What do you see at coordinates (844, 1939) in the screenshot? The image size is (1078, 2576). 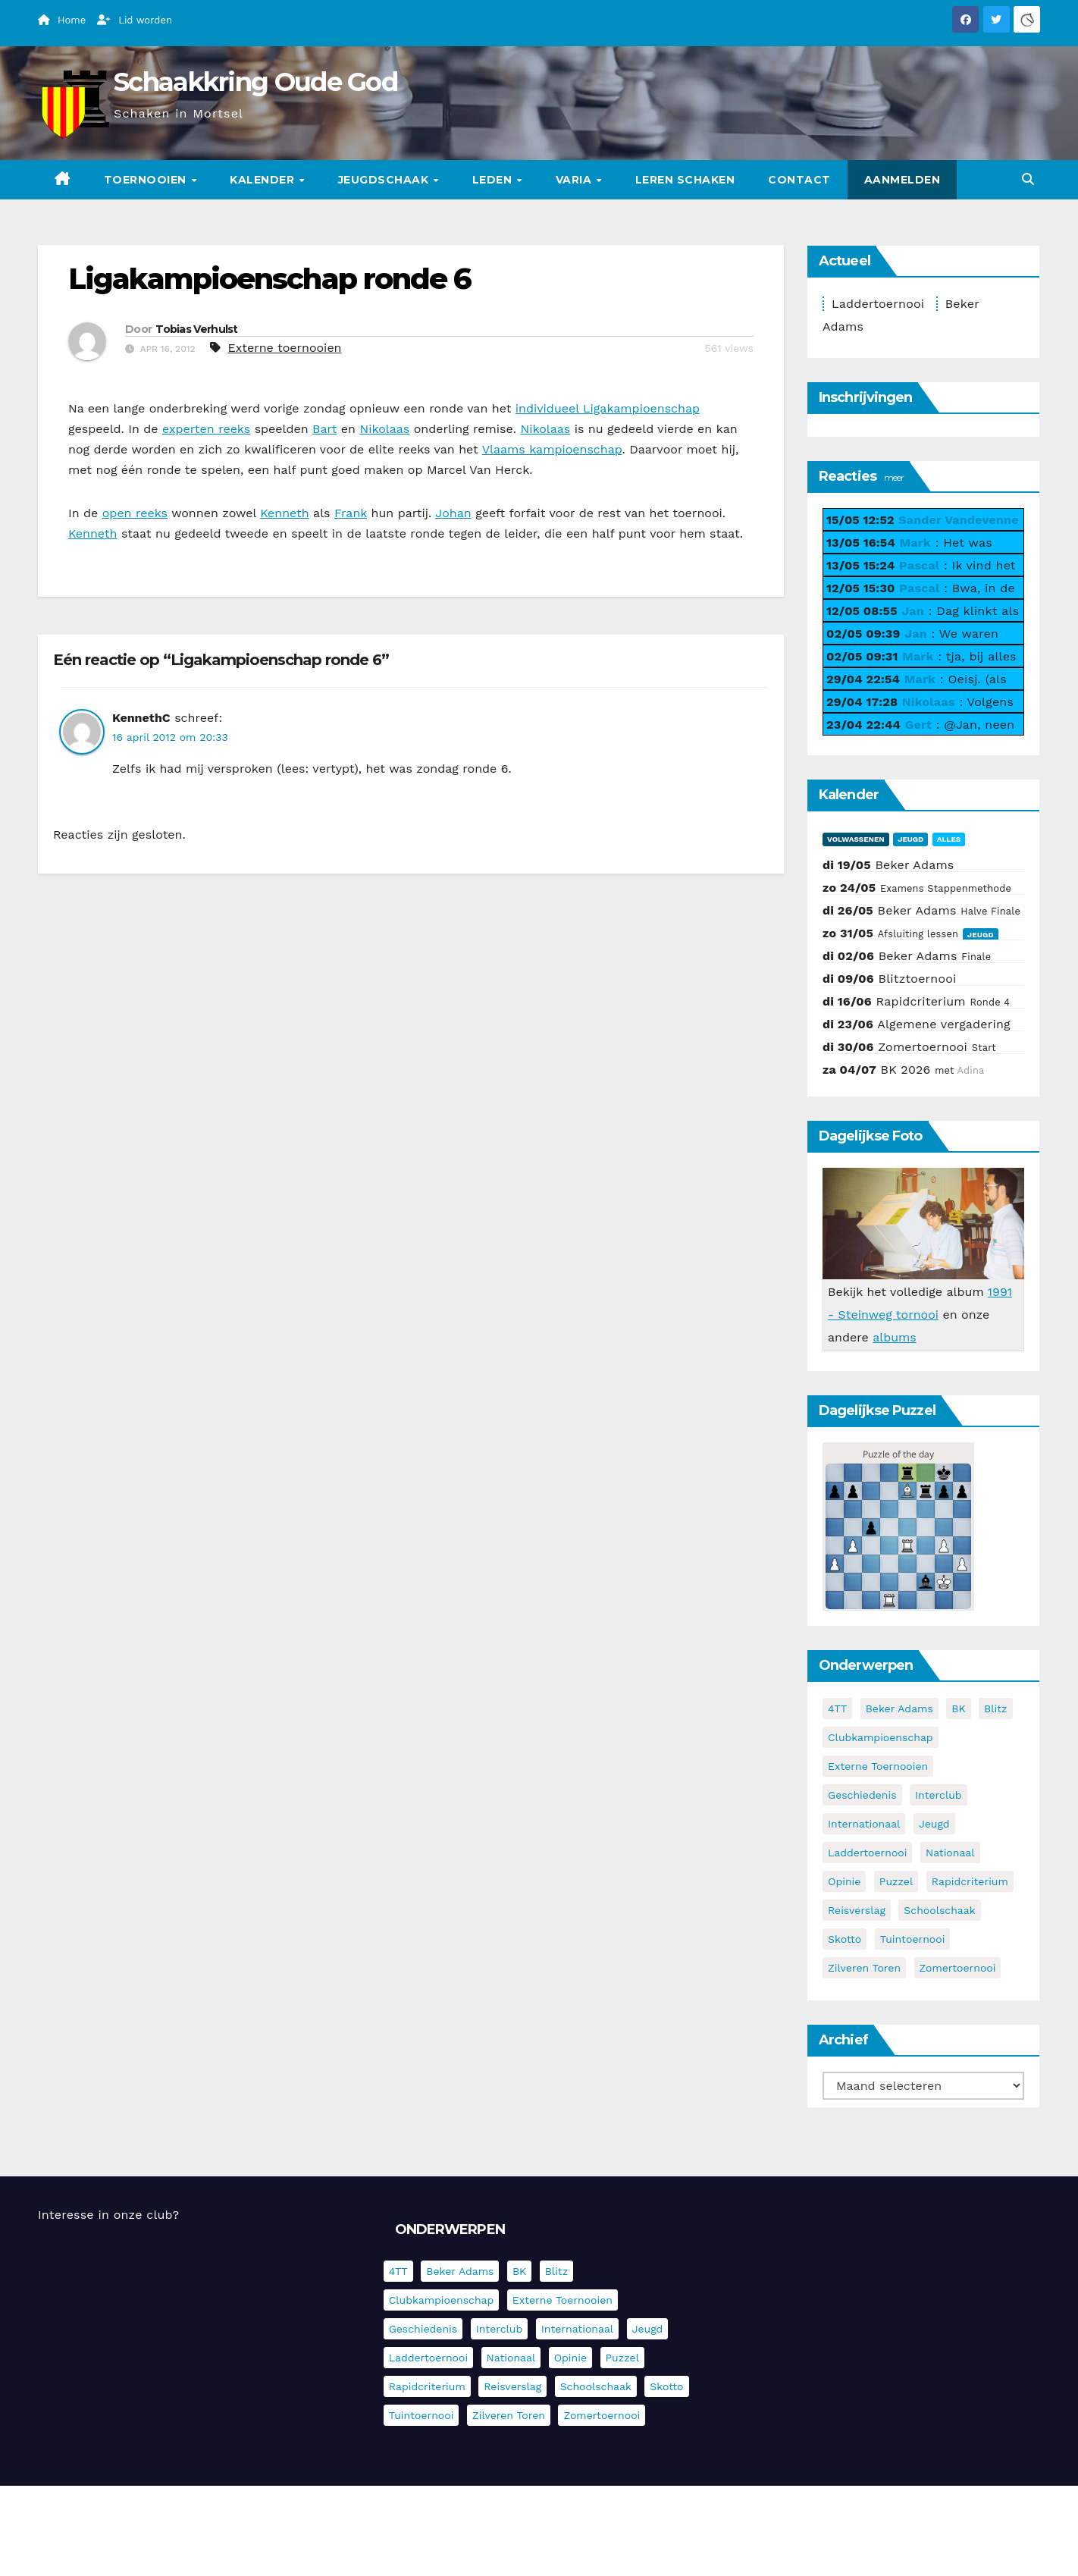 I see `Skotto [Skotto (5 items)]` at bounding box center [844, 1939].